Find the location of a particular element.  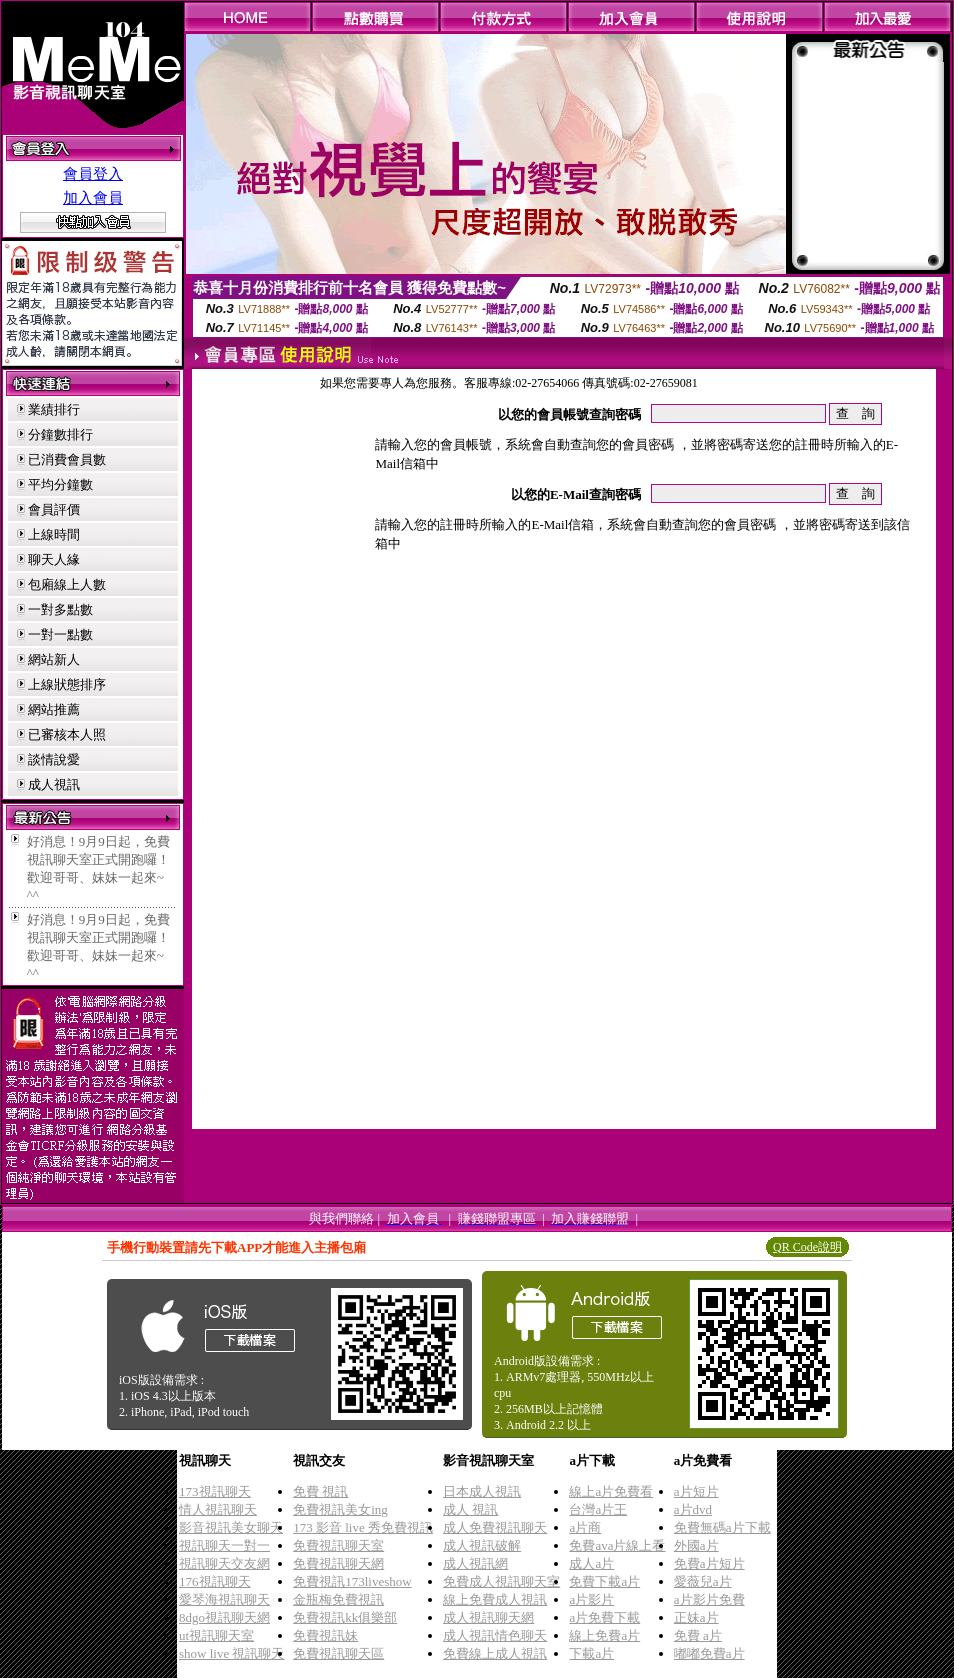

加入會員 is located at coordinates (93, 198).